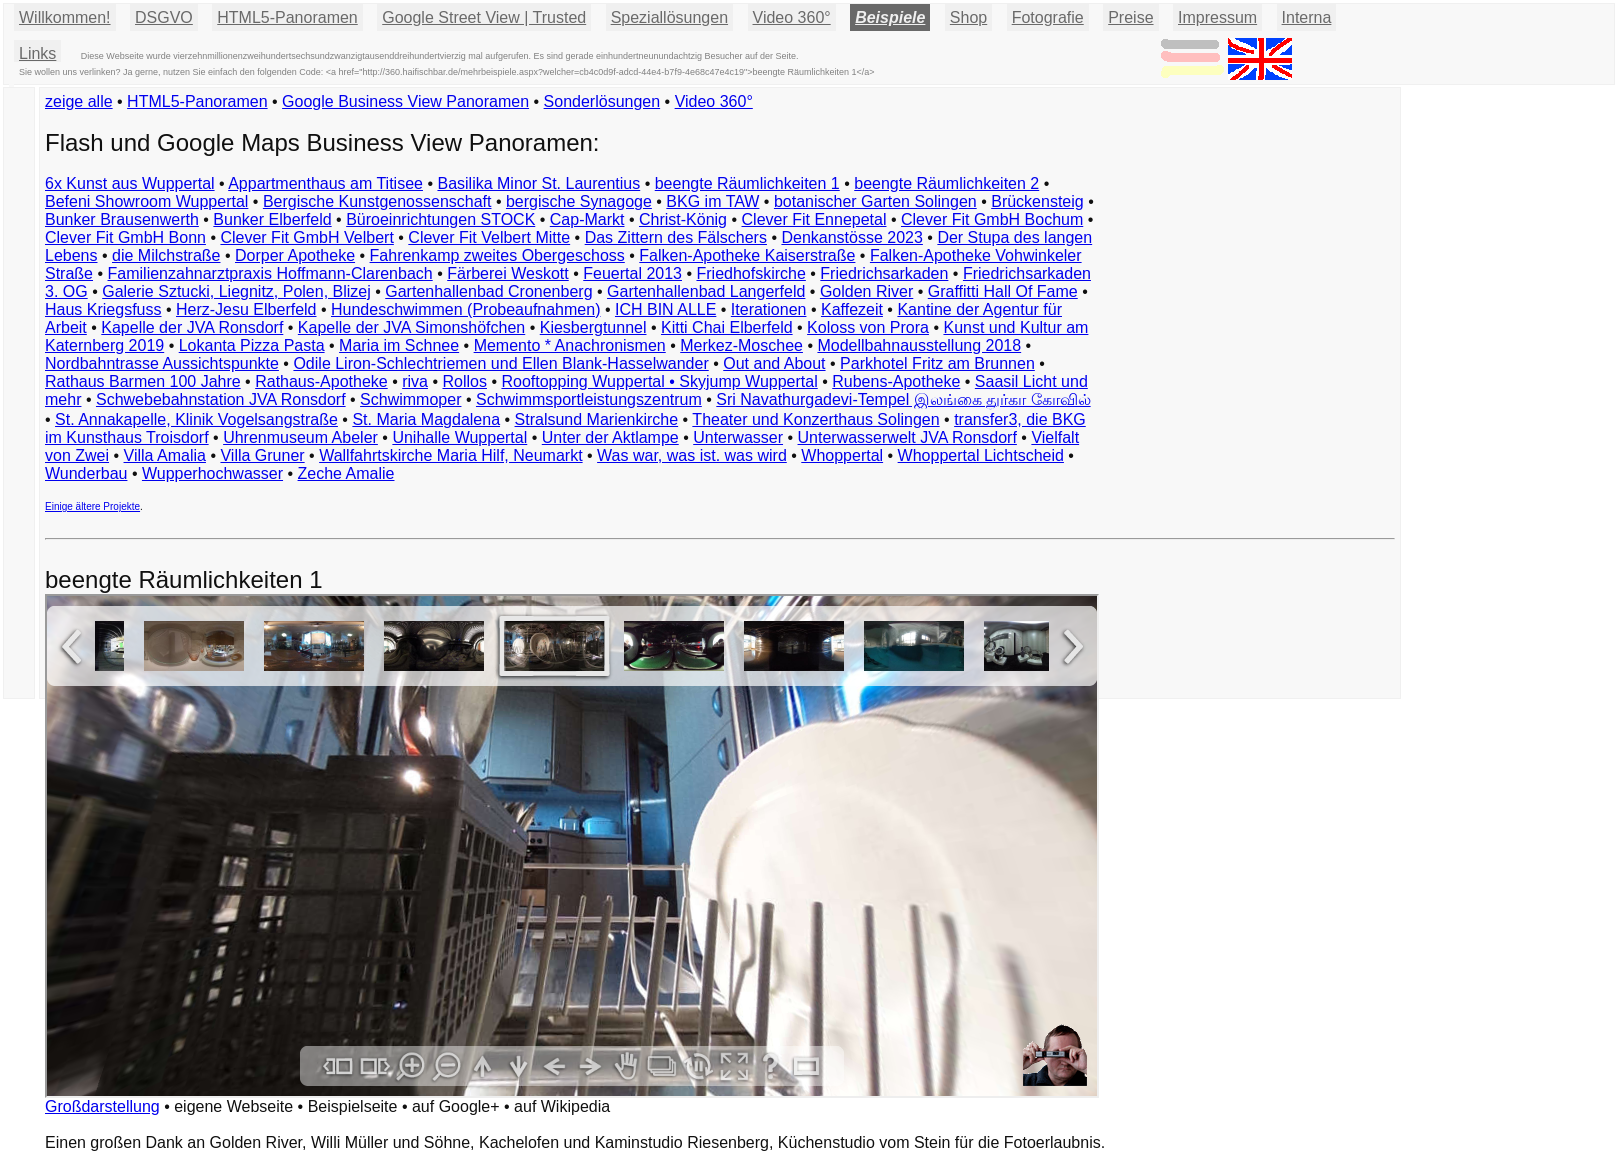 Image resolution: width=1615 pixels, height=1152 pixels. Describe the element at coordinates (399, 345) in the screenshot. I see `Maria im Schnee` at that location.